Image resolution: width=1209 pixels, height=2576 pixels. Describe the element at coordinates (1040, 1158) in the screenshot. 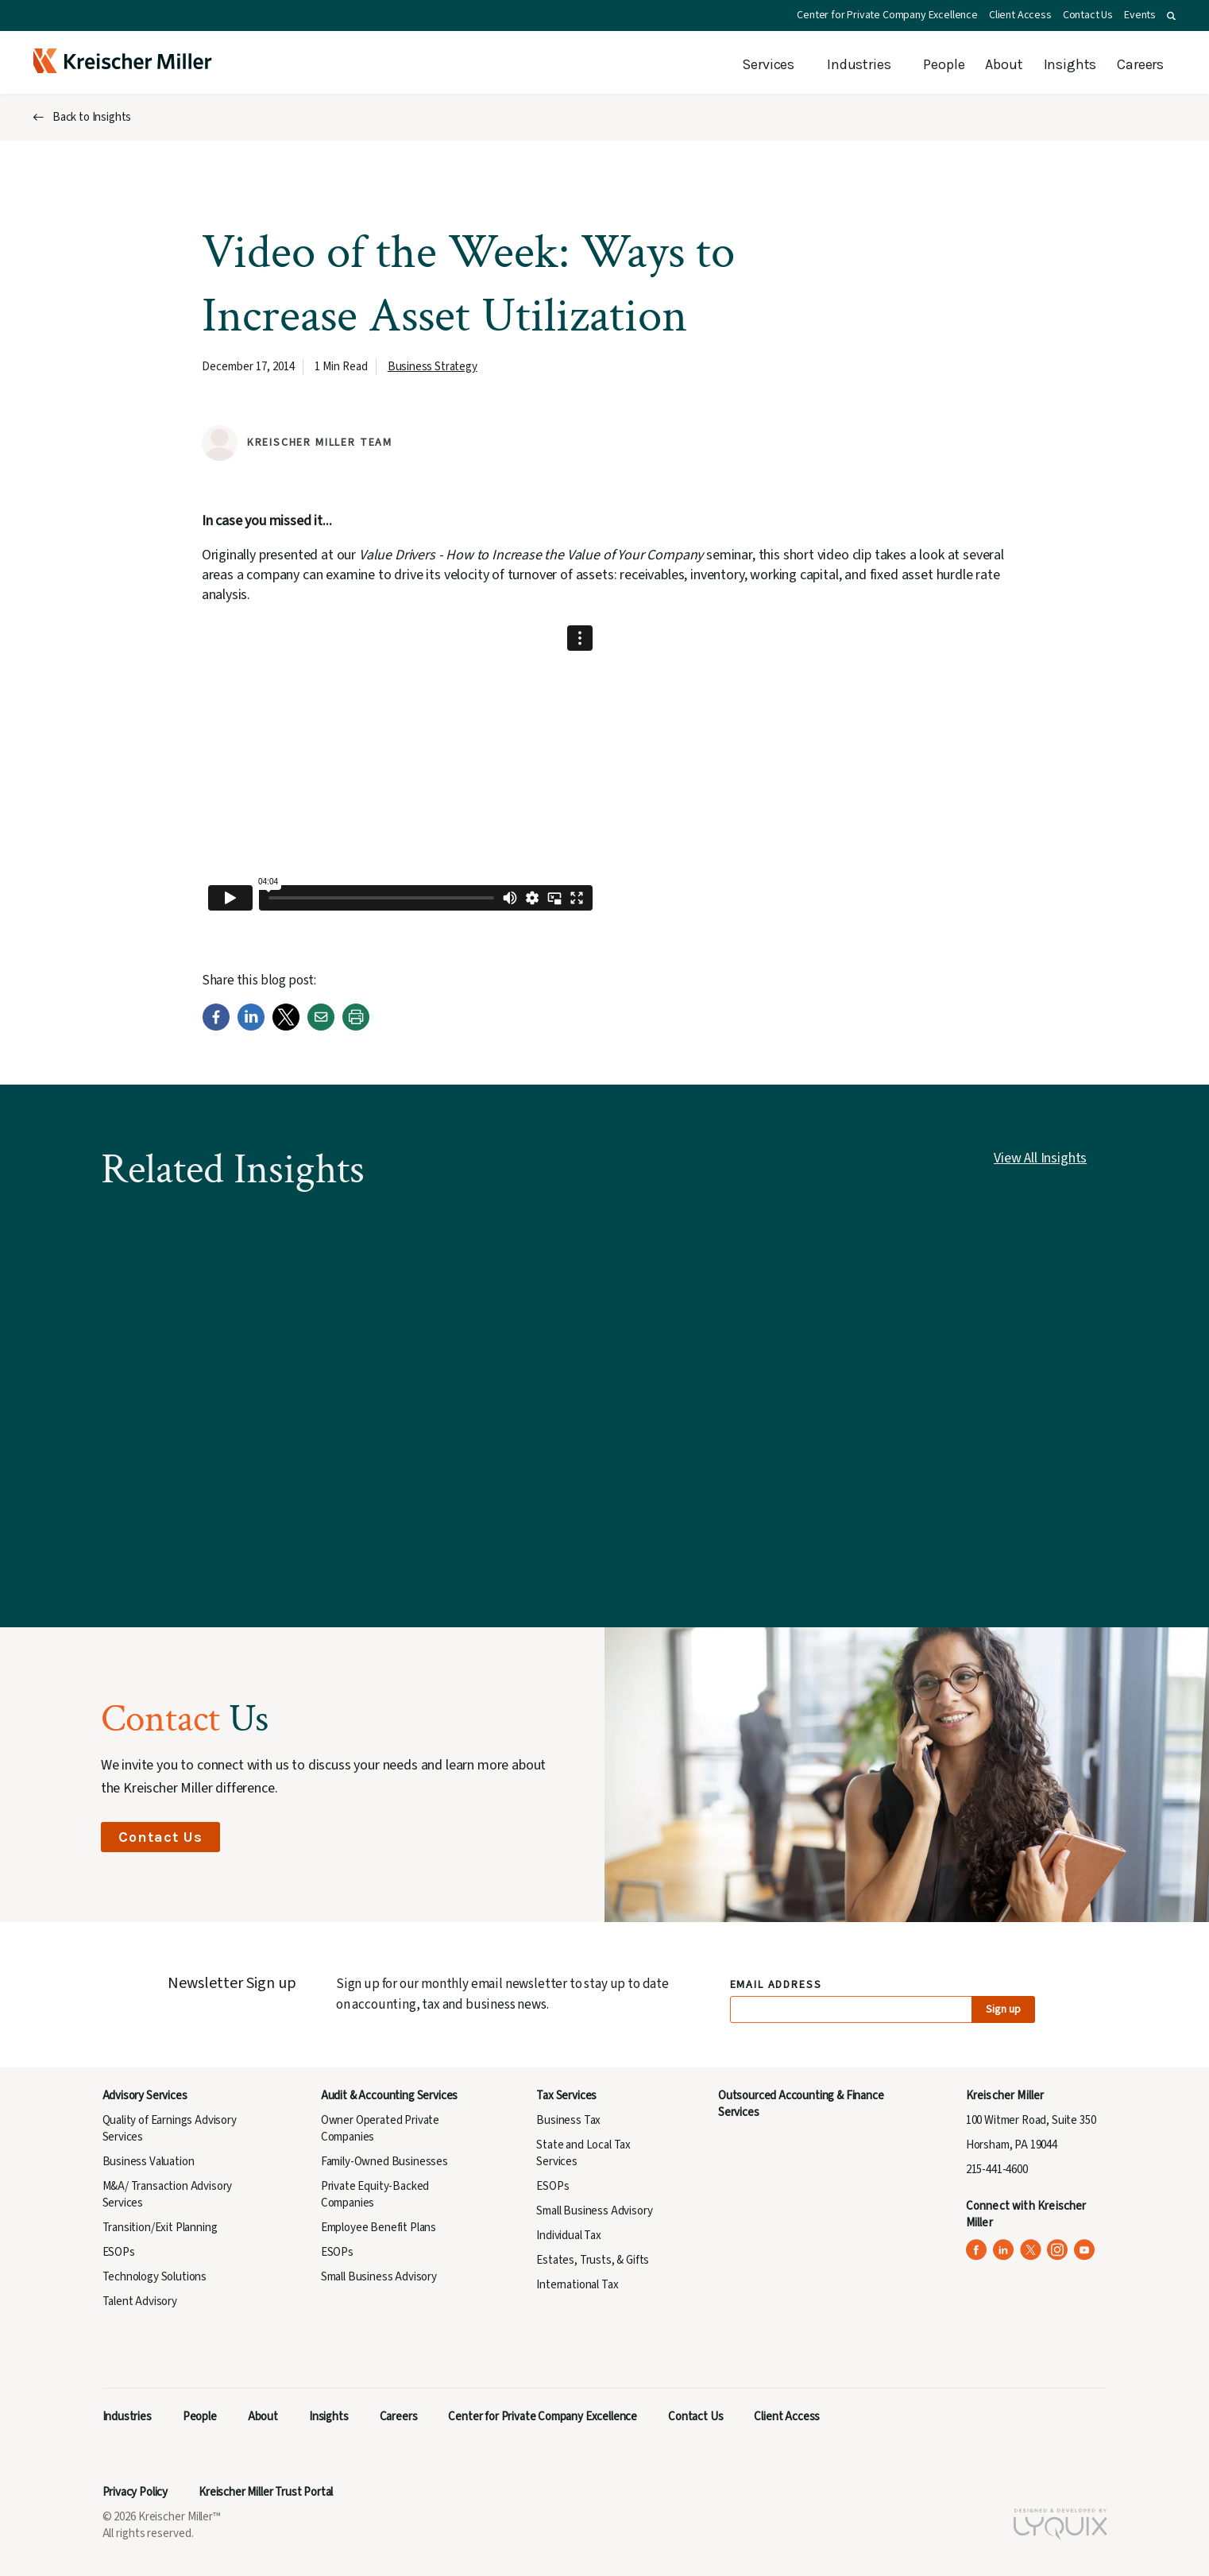

I see `View All Insights` at that location.